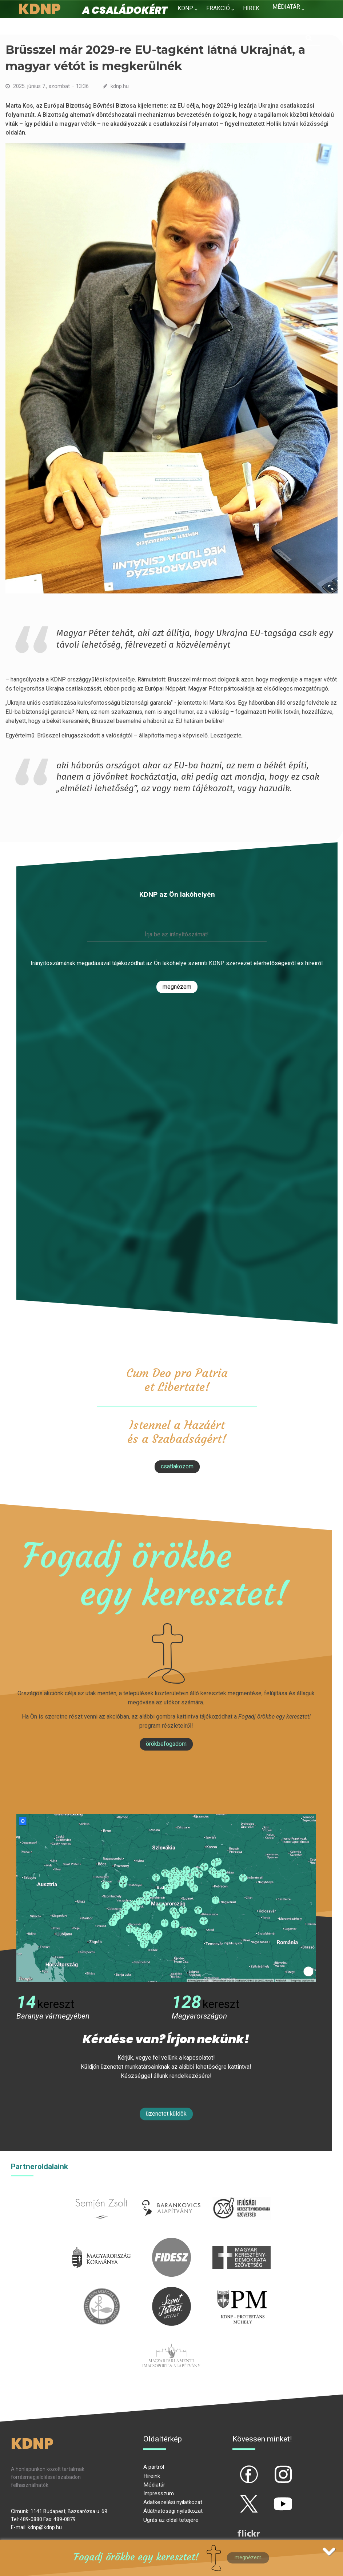 The height and width of the screenshot is (2576, 343). What do you see at coordinates (236, 2468) in the screenshot?
I see `fb` at bounding box center [236, 2468].